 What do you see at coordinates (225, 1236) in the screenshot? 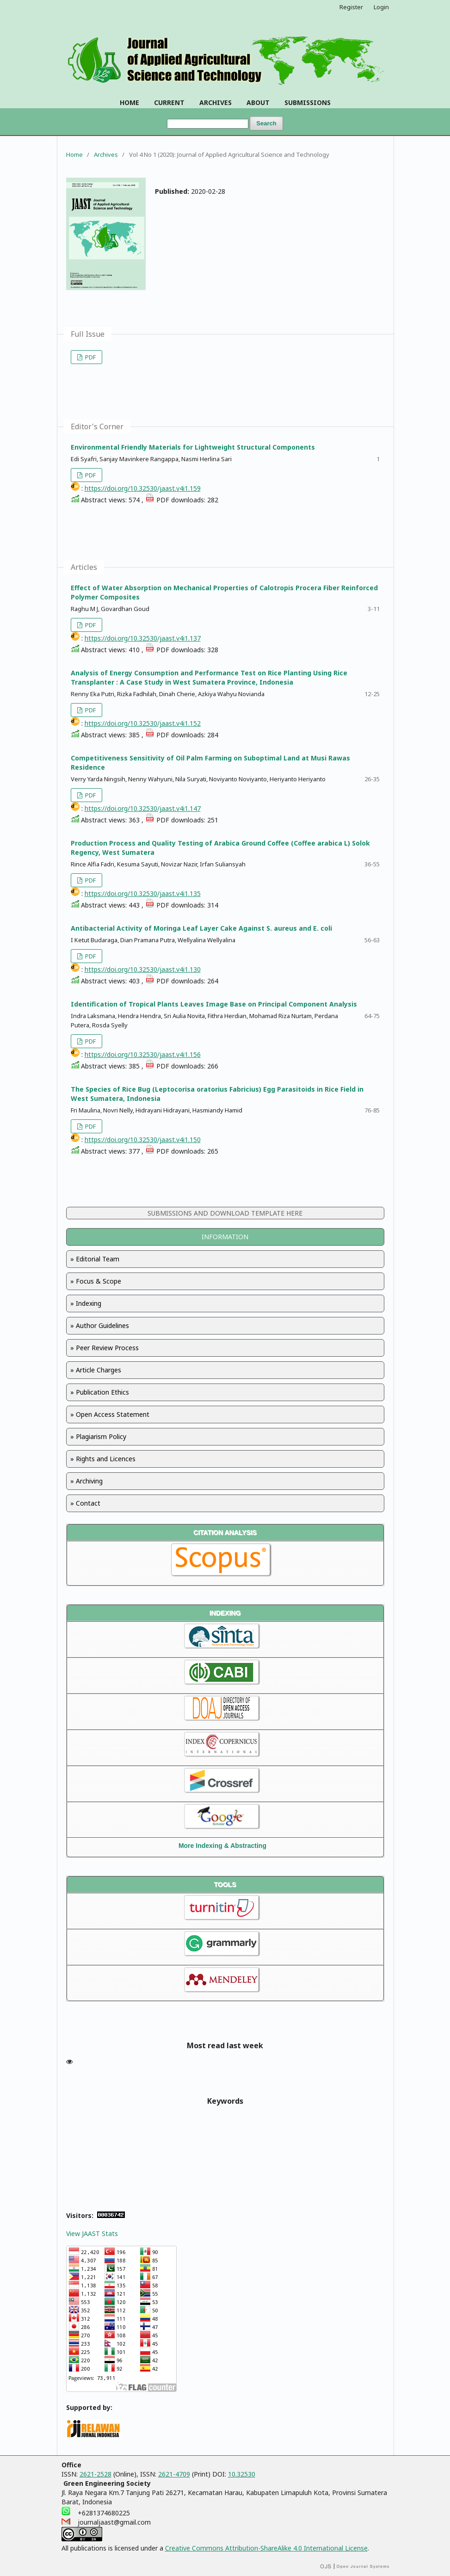
I see `INFORMATION` at bounding box center [225, 1236].